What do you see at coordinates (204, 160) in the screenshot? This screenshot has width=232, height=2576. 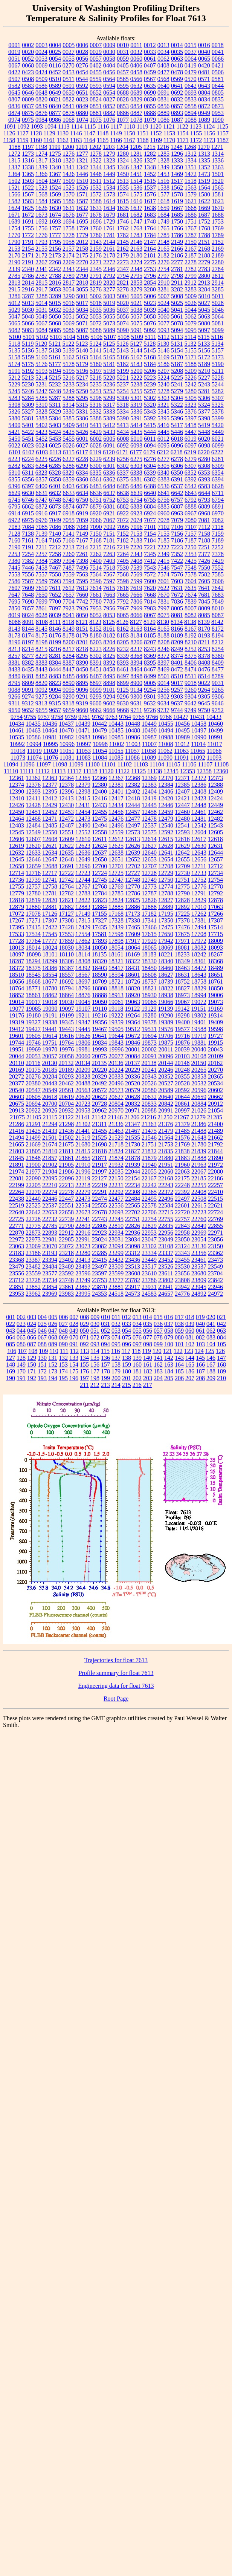 I see `1335` at bounding box center [204, 160].